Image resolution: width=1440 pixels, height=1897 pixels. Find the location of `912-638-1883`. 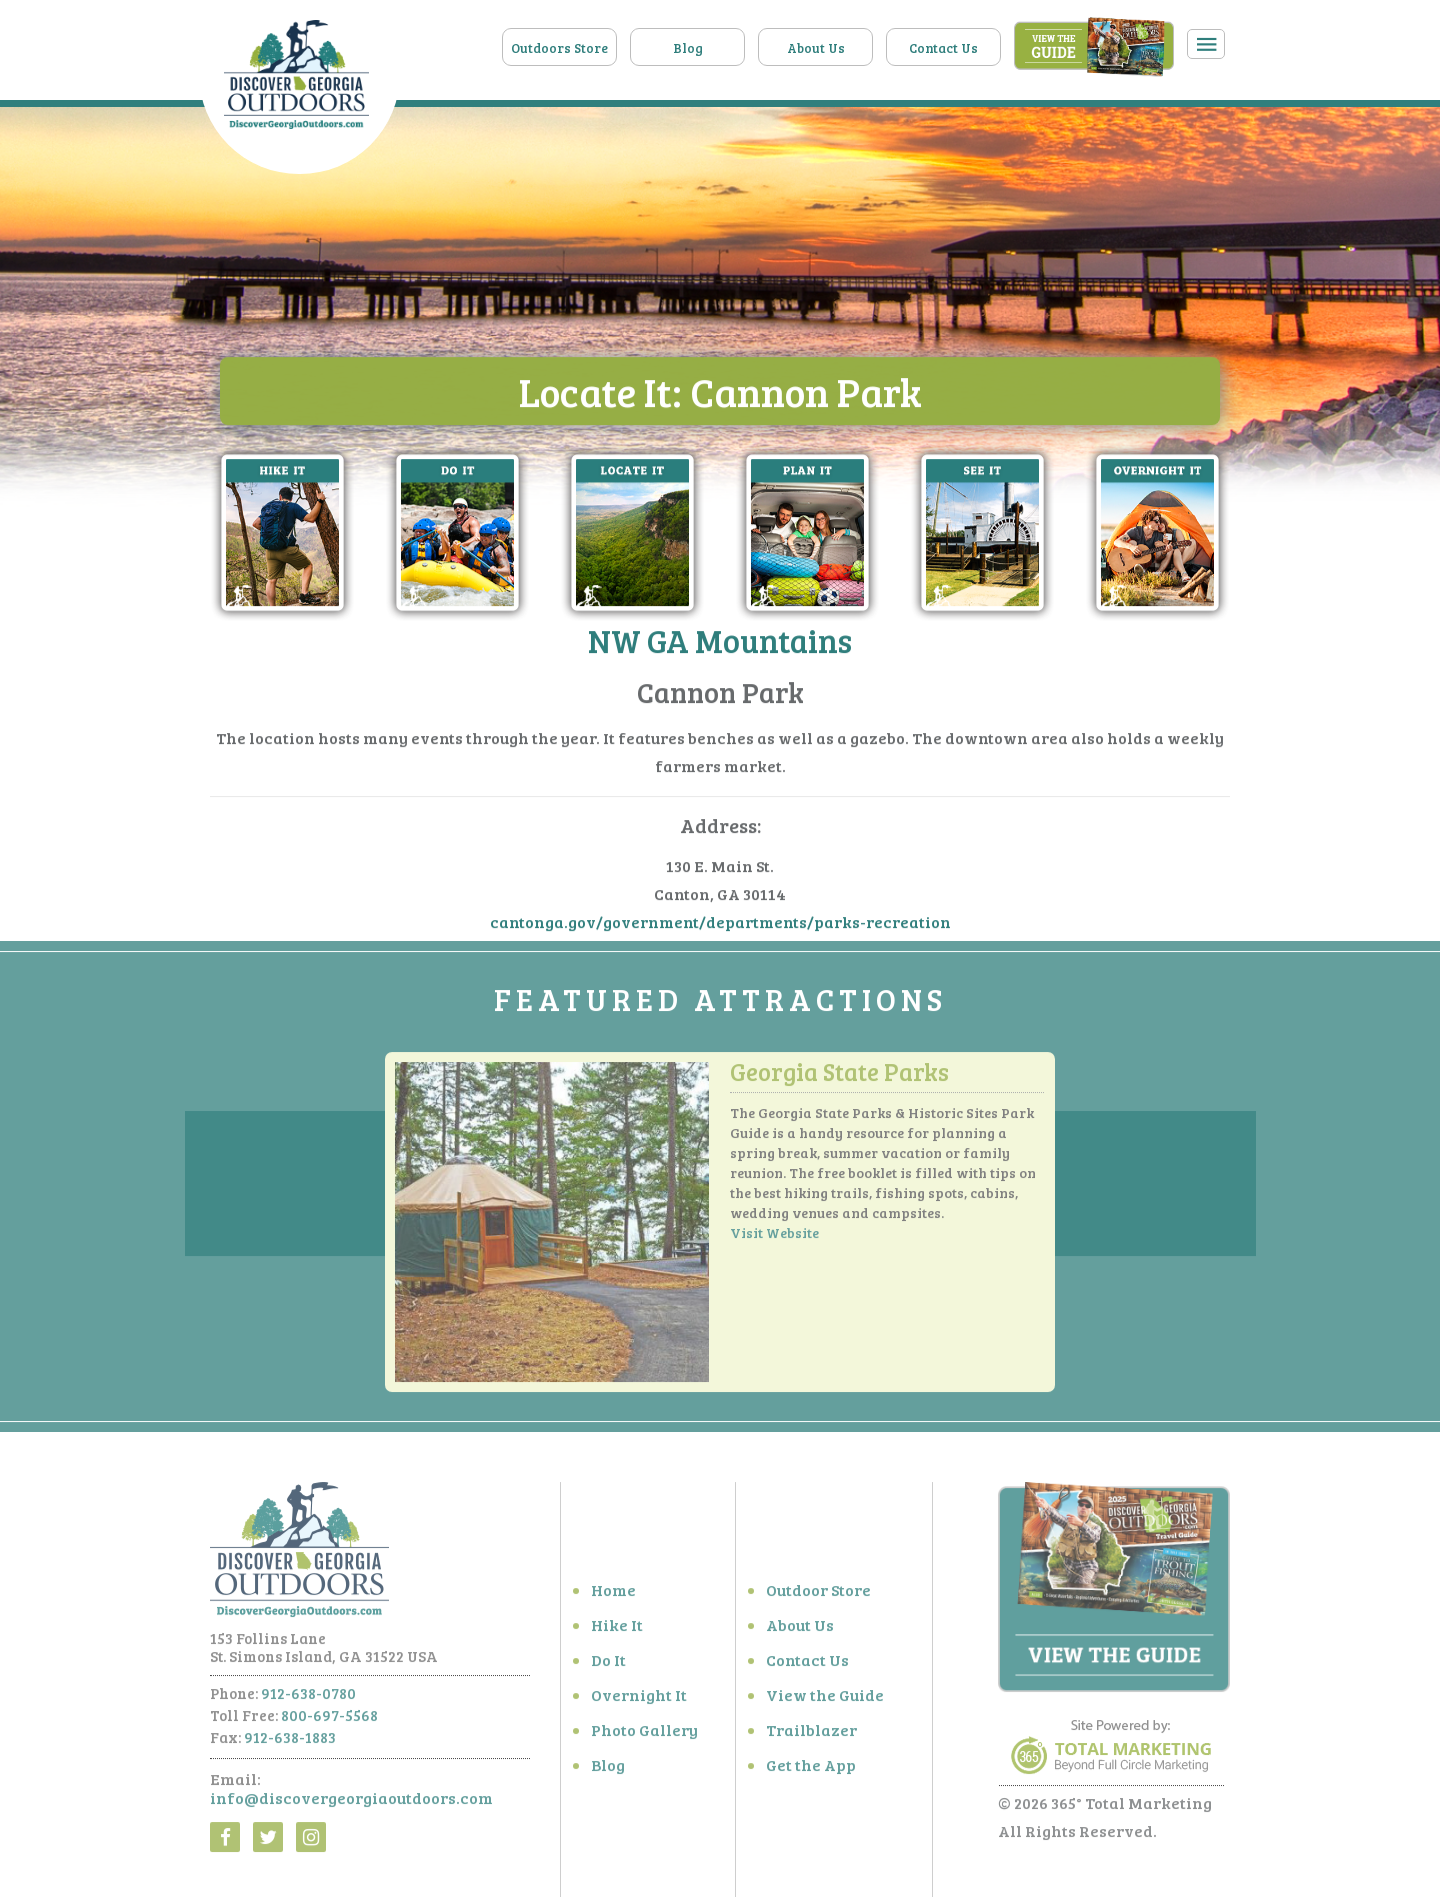

912-638-1883 is located at coordinates (290, 1743).